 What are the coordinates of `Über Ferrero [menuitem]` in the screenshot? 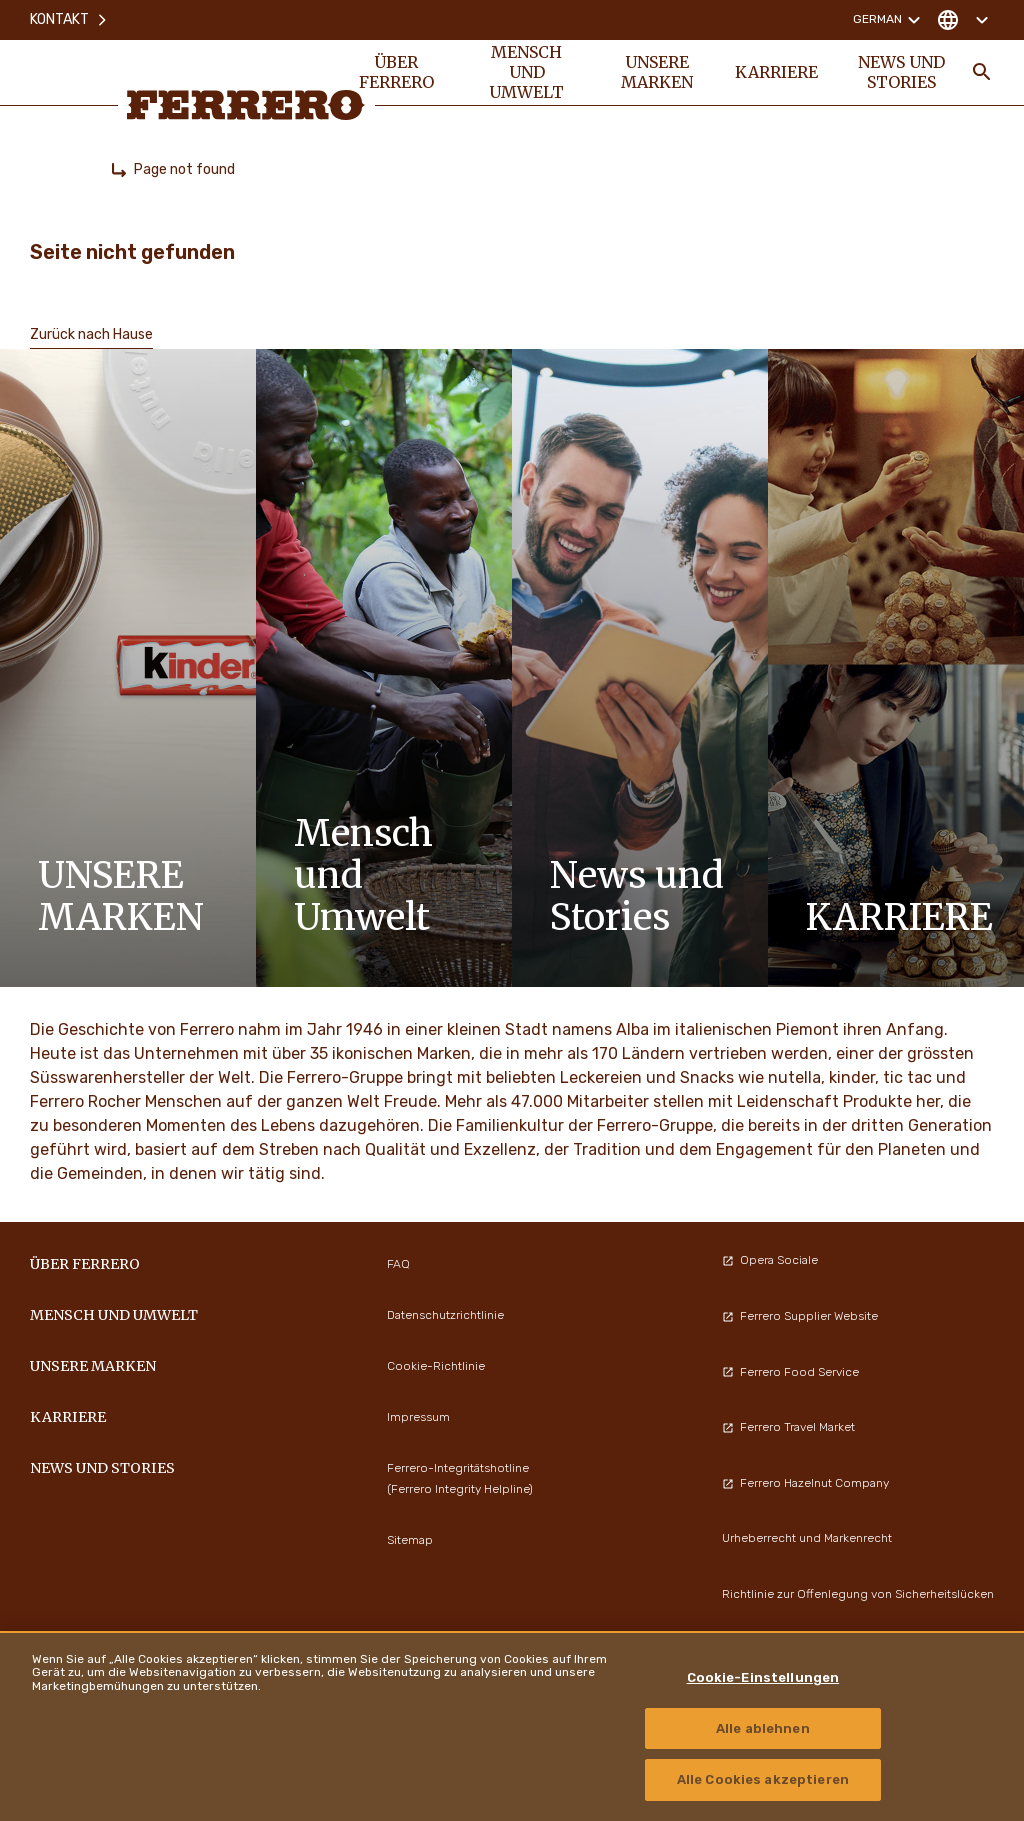 It's located at (396, 72).